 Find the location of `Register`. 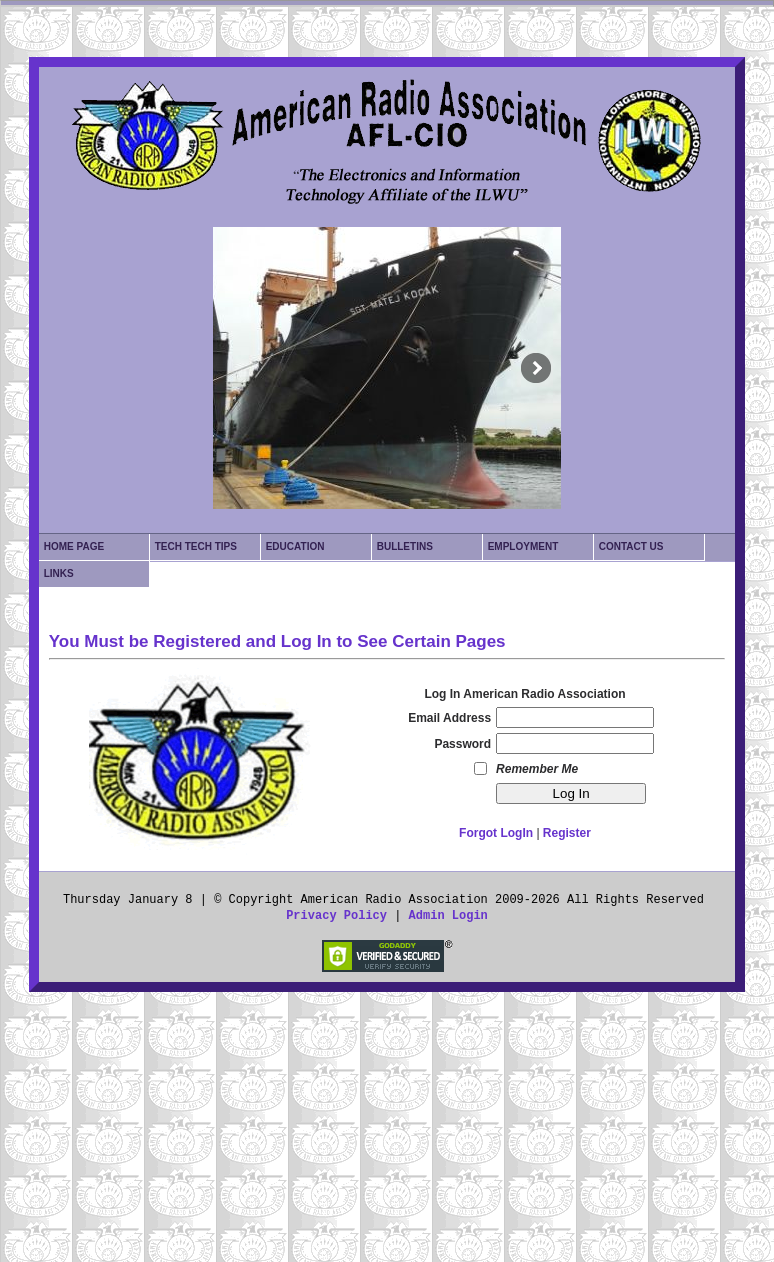

Register is located at coordinates (567, 833).